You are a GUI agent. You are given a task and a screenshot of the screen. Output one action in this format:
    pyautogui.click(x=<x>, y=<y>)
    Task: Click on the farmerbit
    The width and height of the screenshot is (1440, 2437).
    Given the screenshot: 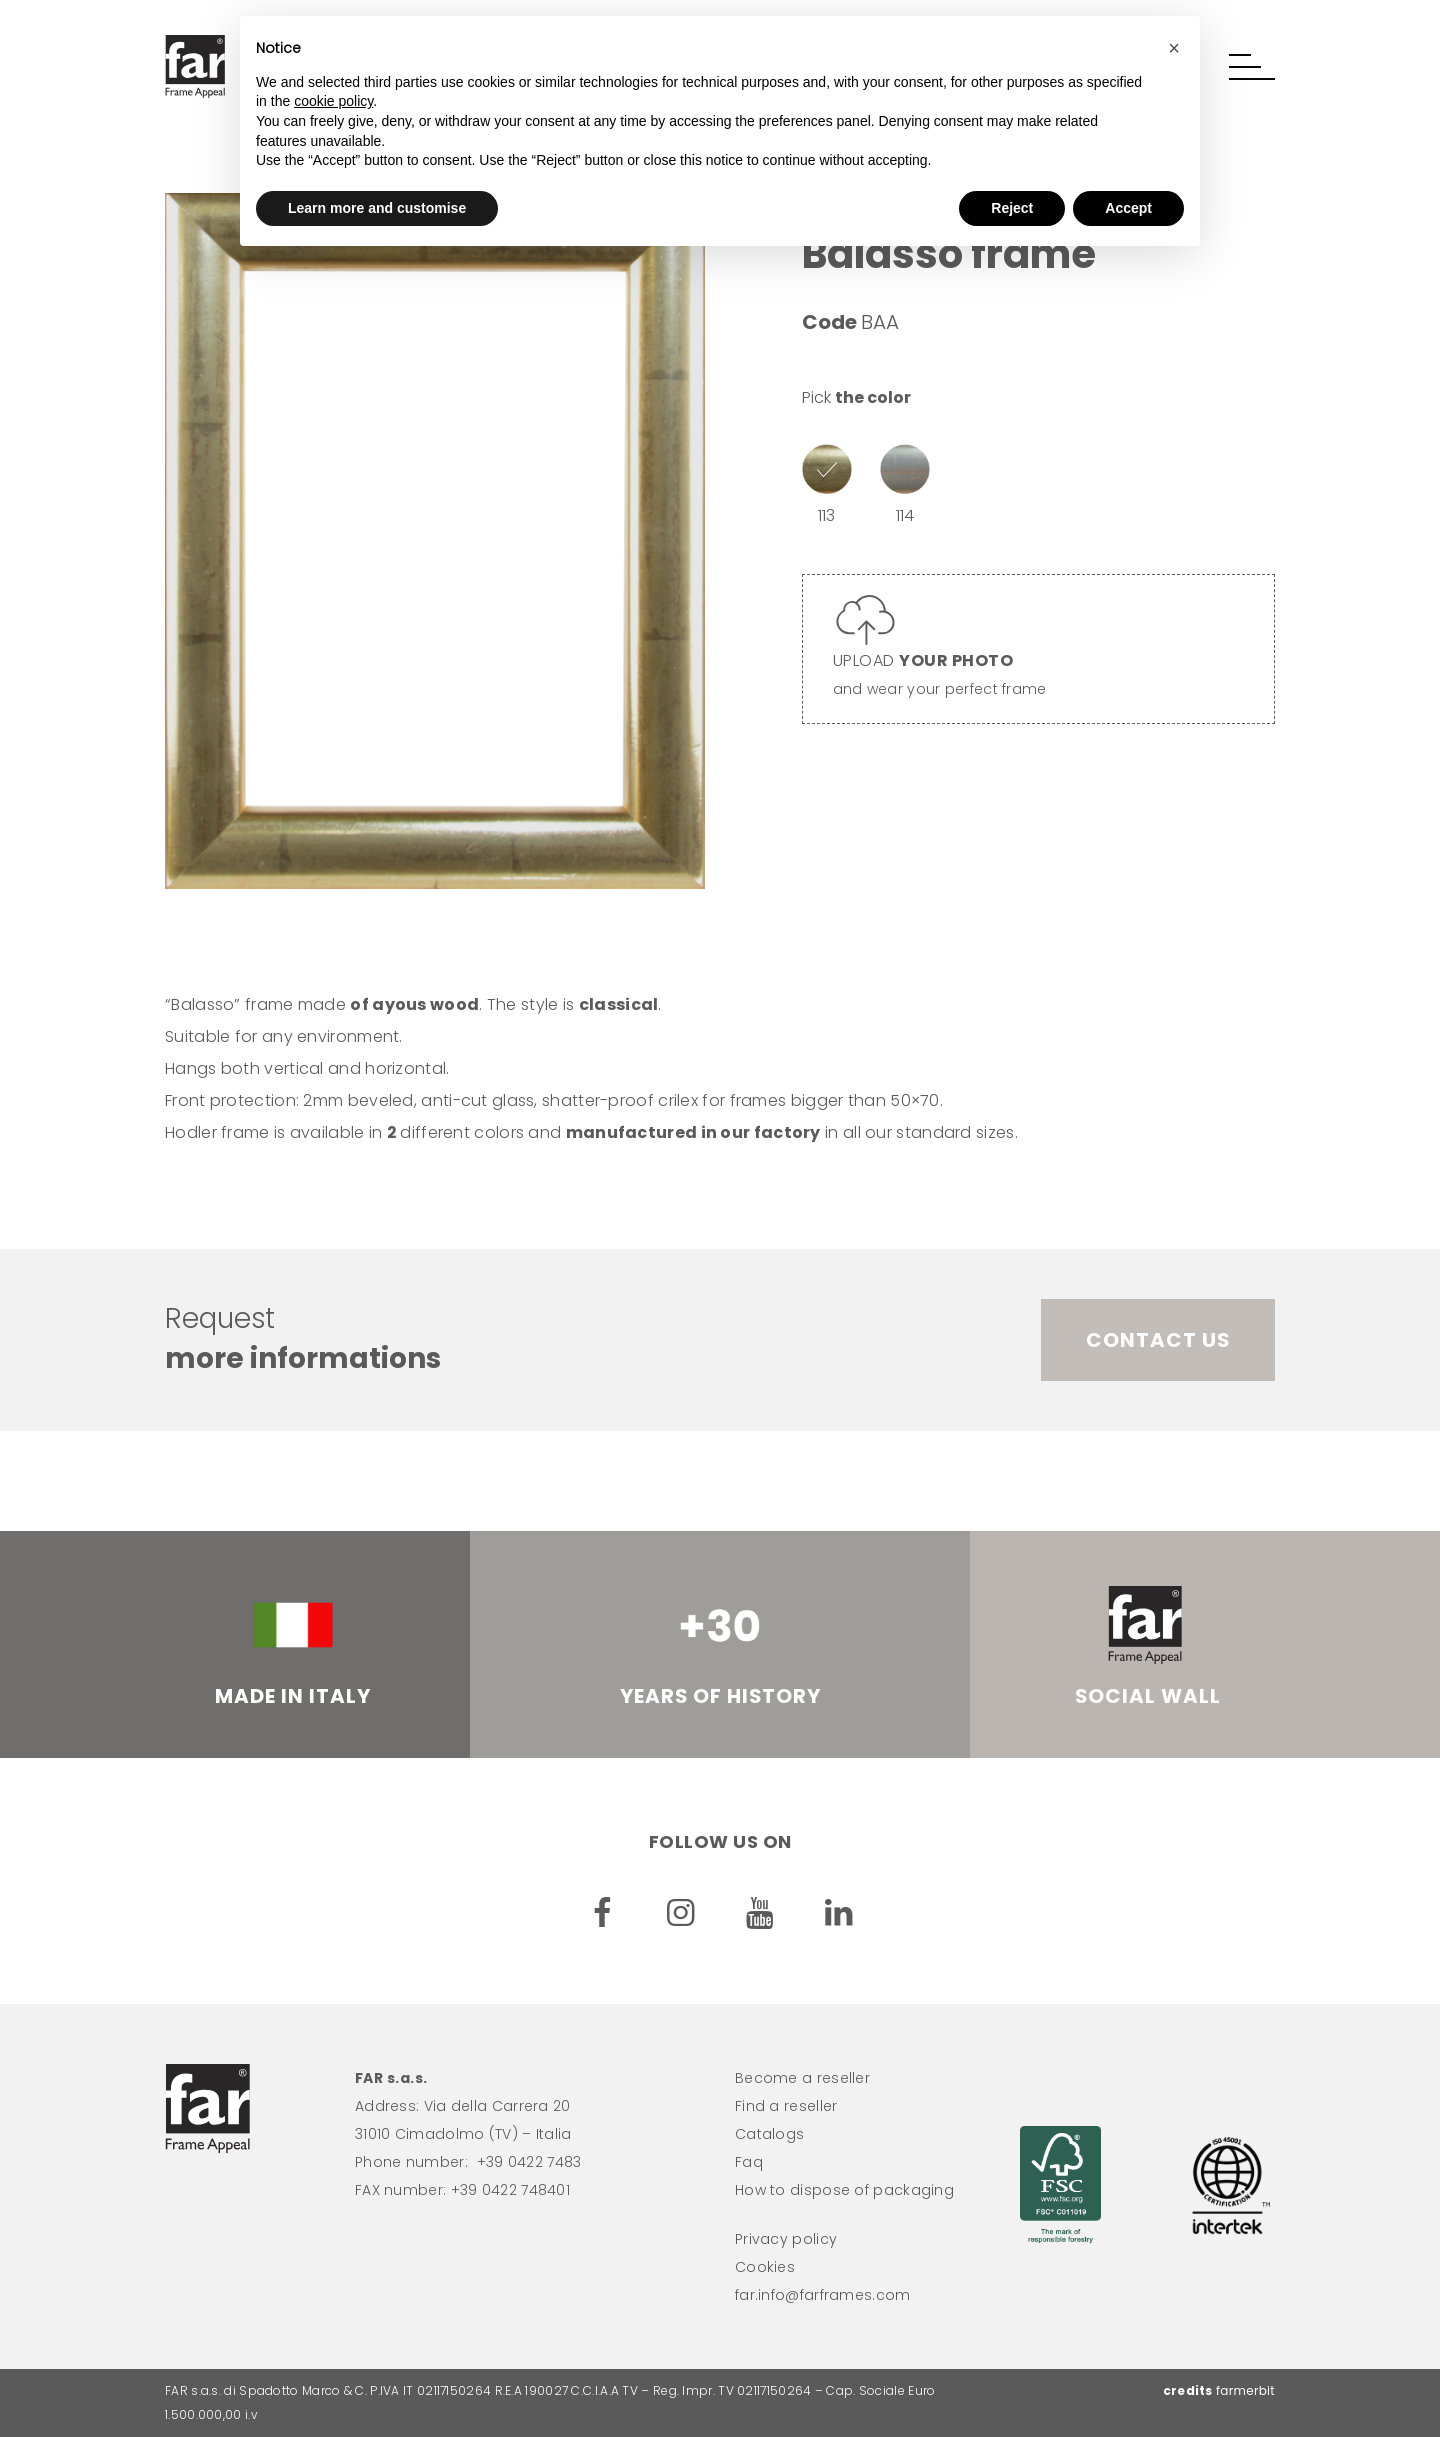 What is the action you would take?
    pyautogui.click(x=1245, y=2390)
    